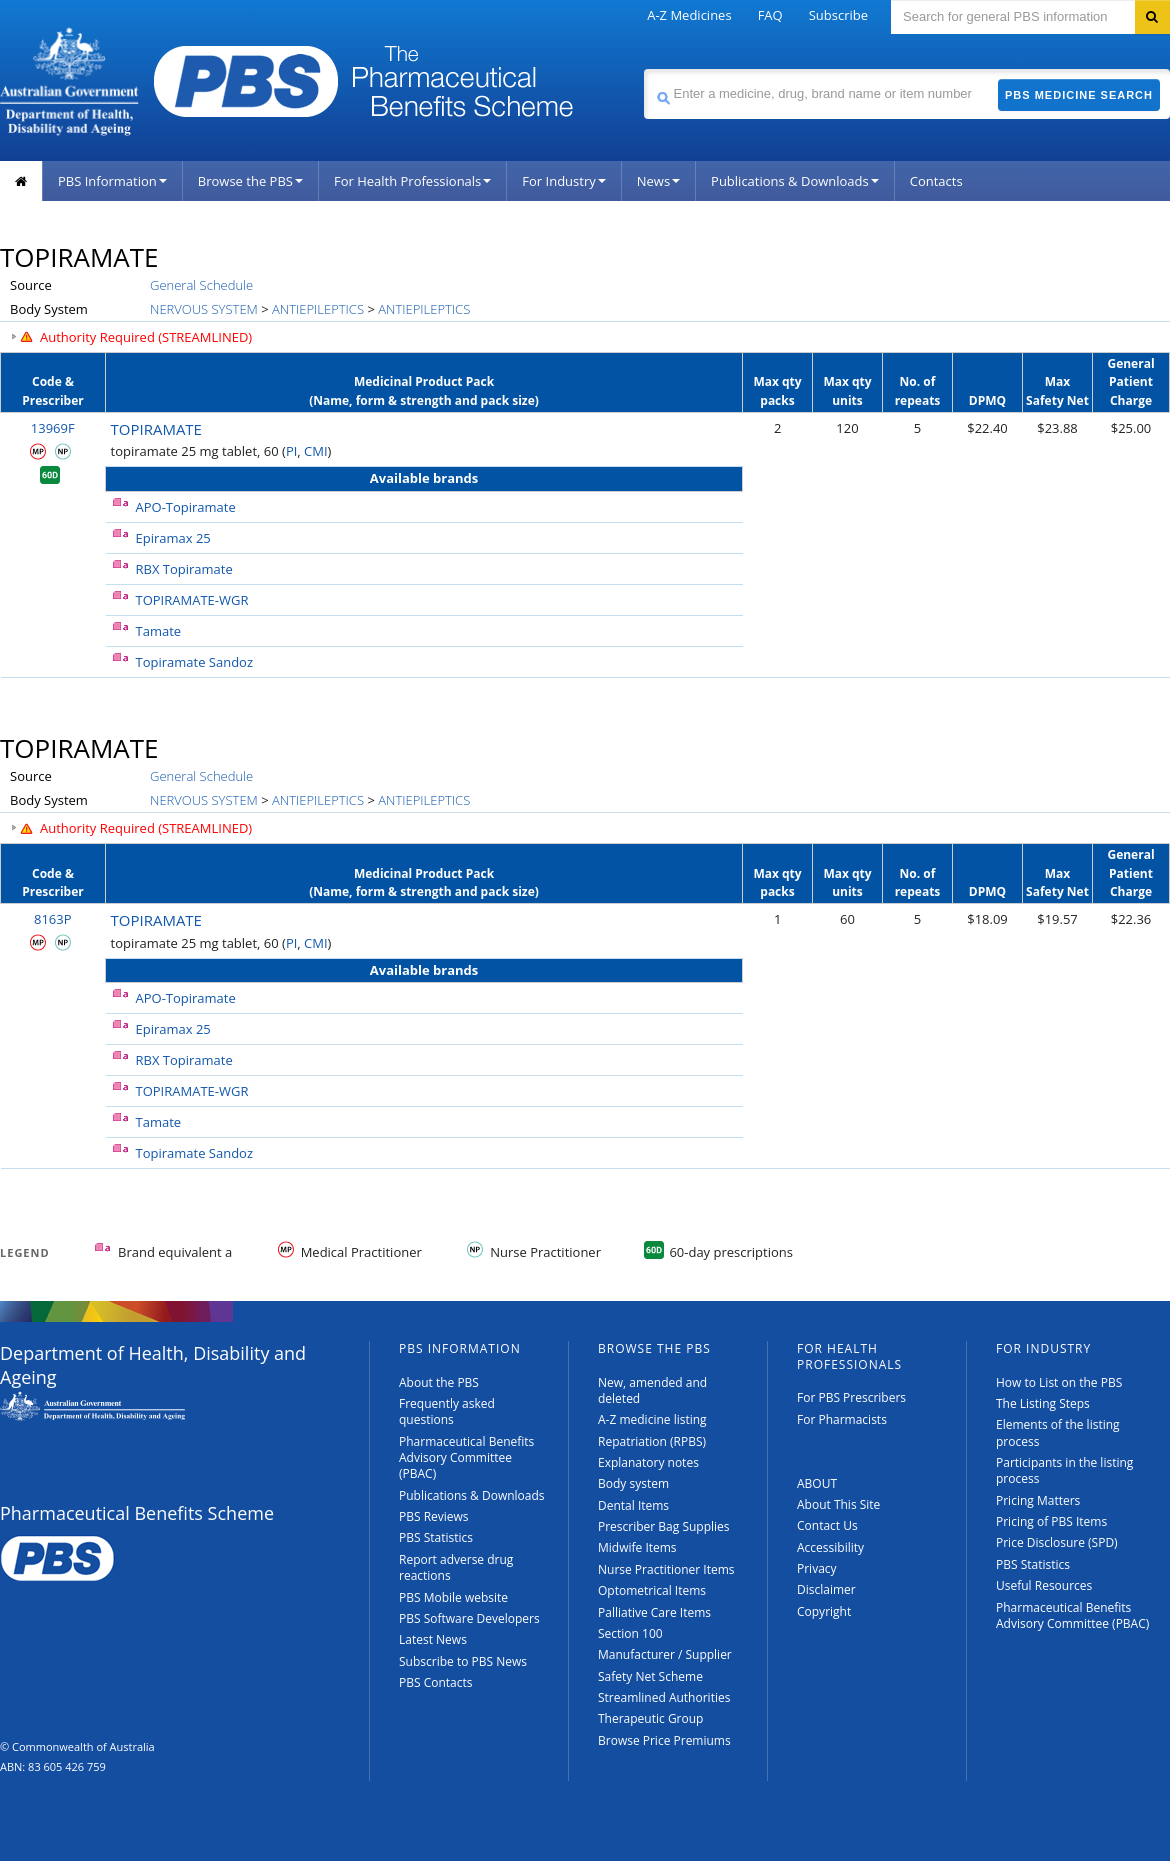  What do you see at coordinates (1057, 1542) in the screenshot?
I see `Price Disclosure (SPD)` at bounding box center [1057, 1542].